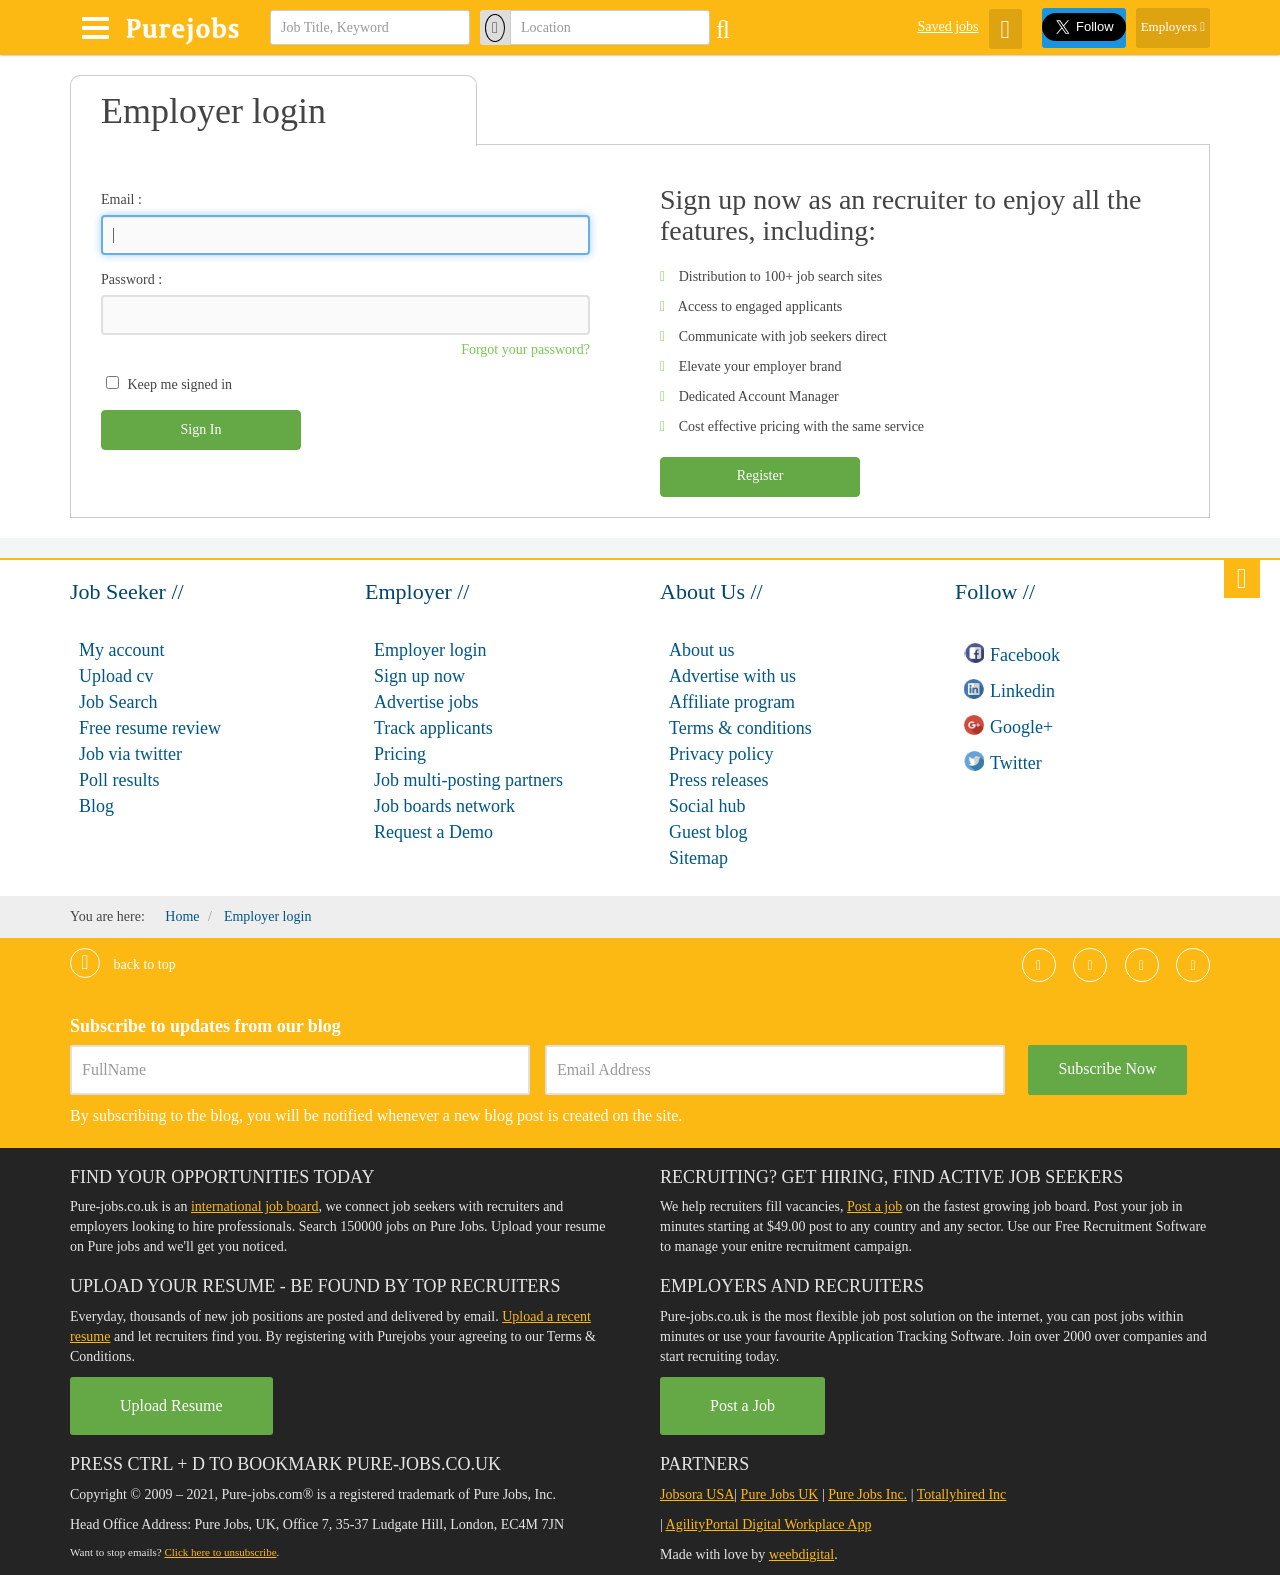  Describe the element at coordinates (121, 650) in the screenshot. I see `My account` at that location.